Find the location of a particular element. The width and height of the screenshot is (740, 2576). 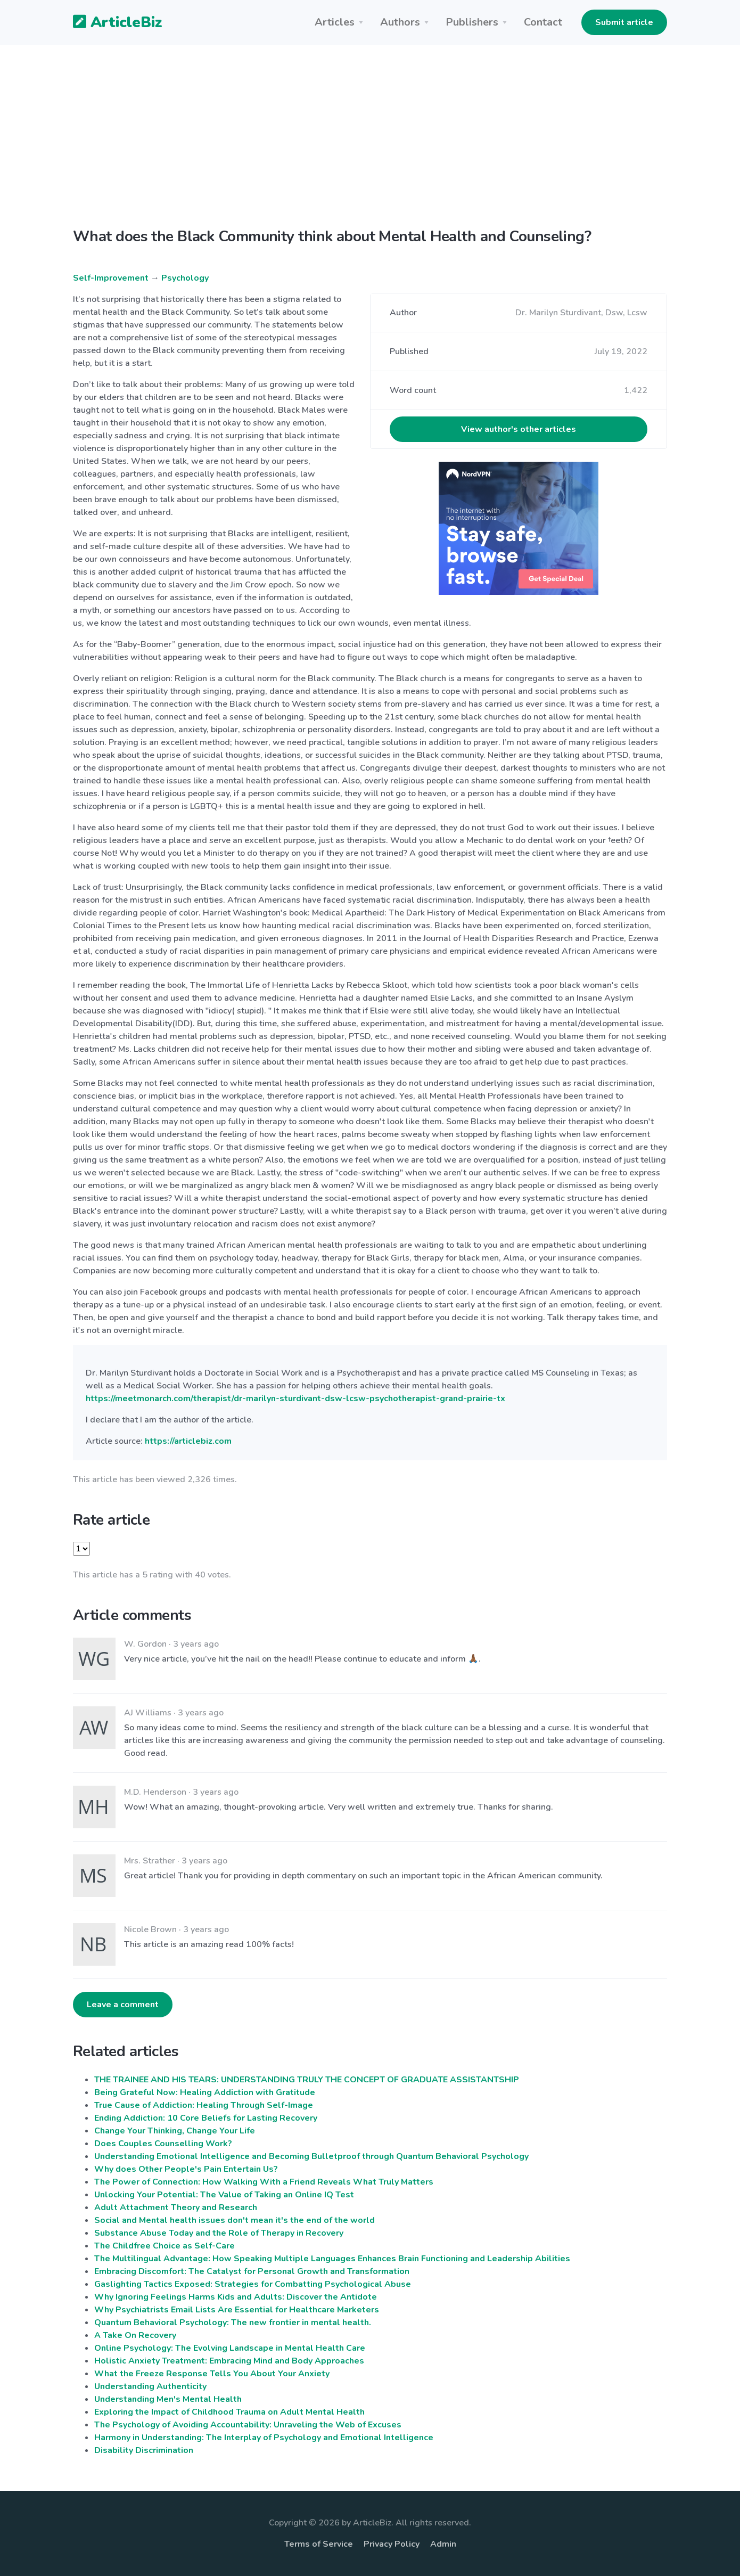

Contact is located at coordinates (543, 22).